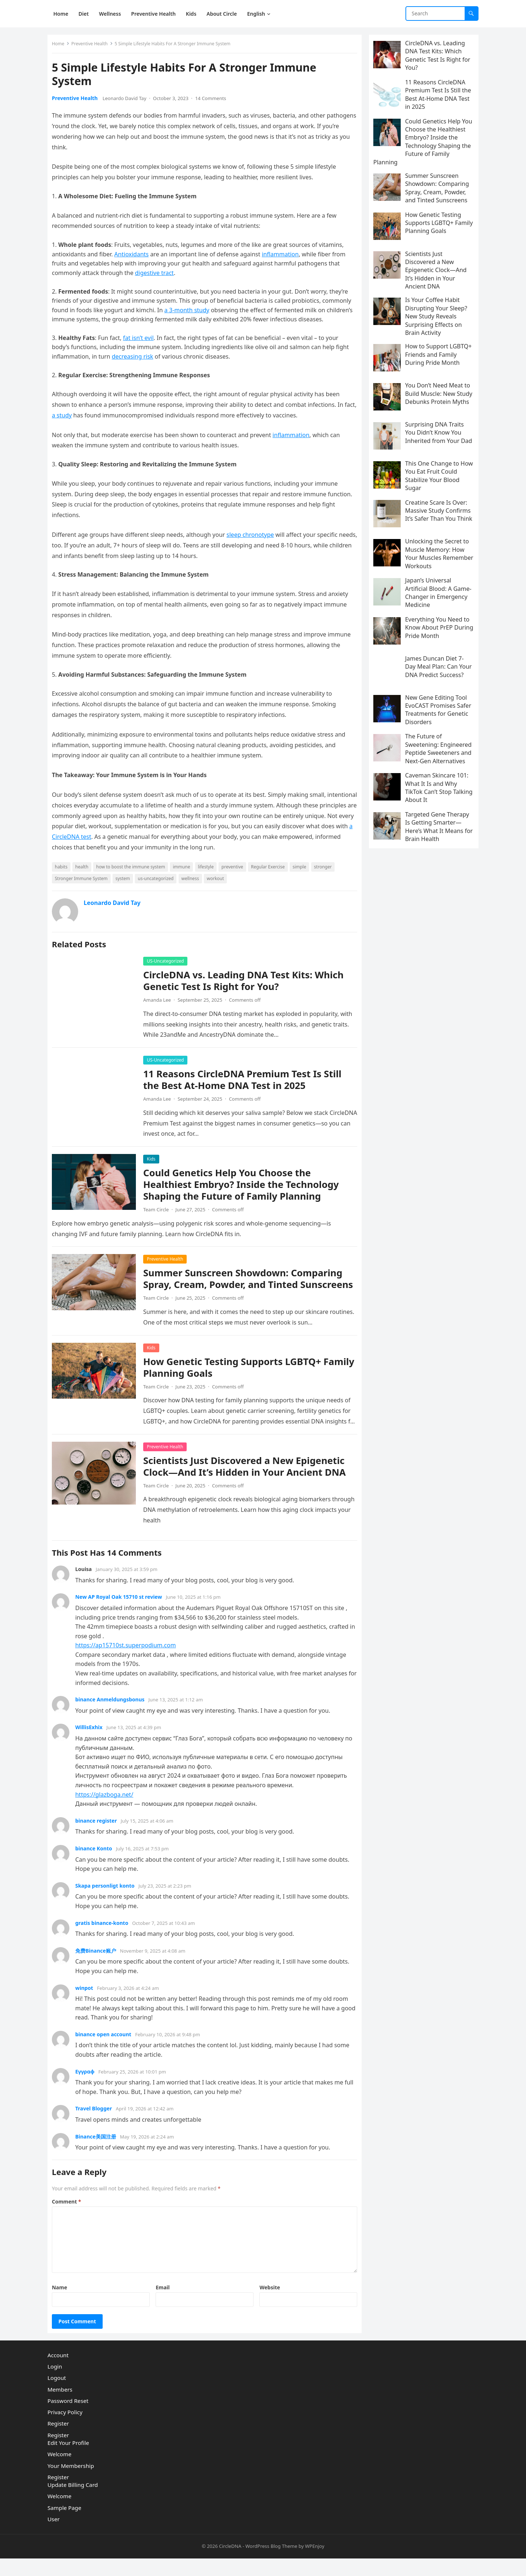 This screenshot has height=2576, width=526. Describe the element at coordinates (314, 2563) in the screenshot. I see `WPEnjoy` at that location.